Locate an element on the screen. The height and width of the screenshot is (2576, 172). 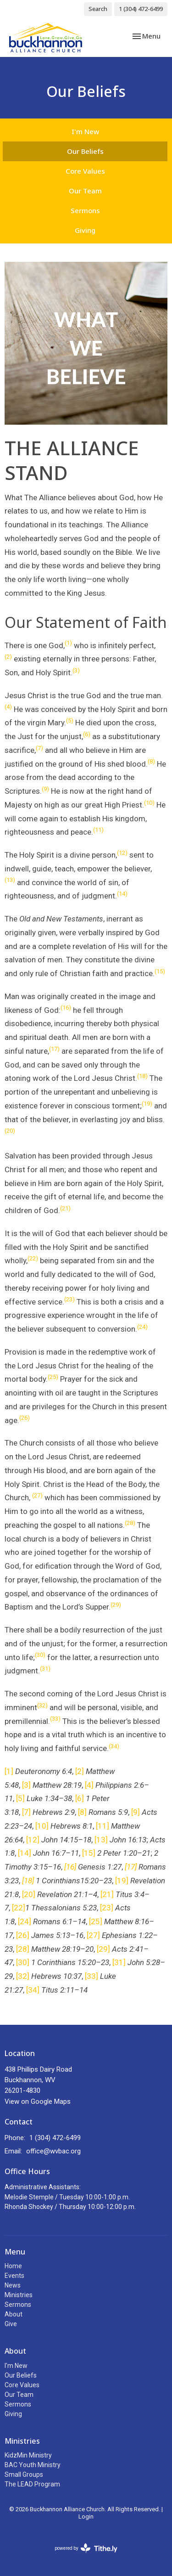
[33] is located at coordinates (91, 1976).